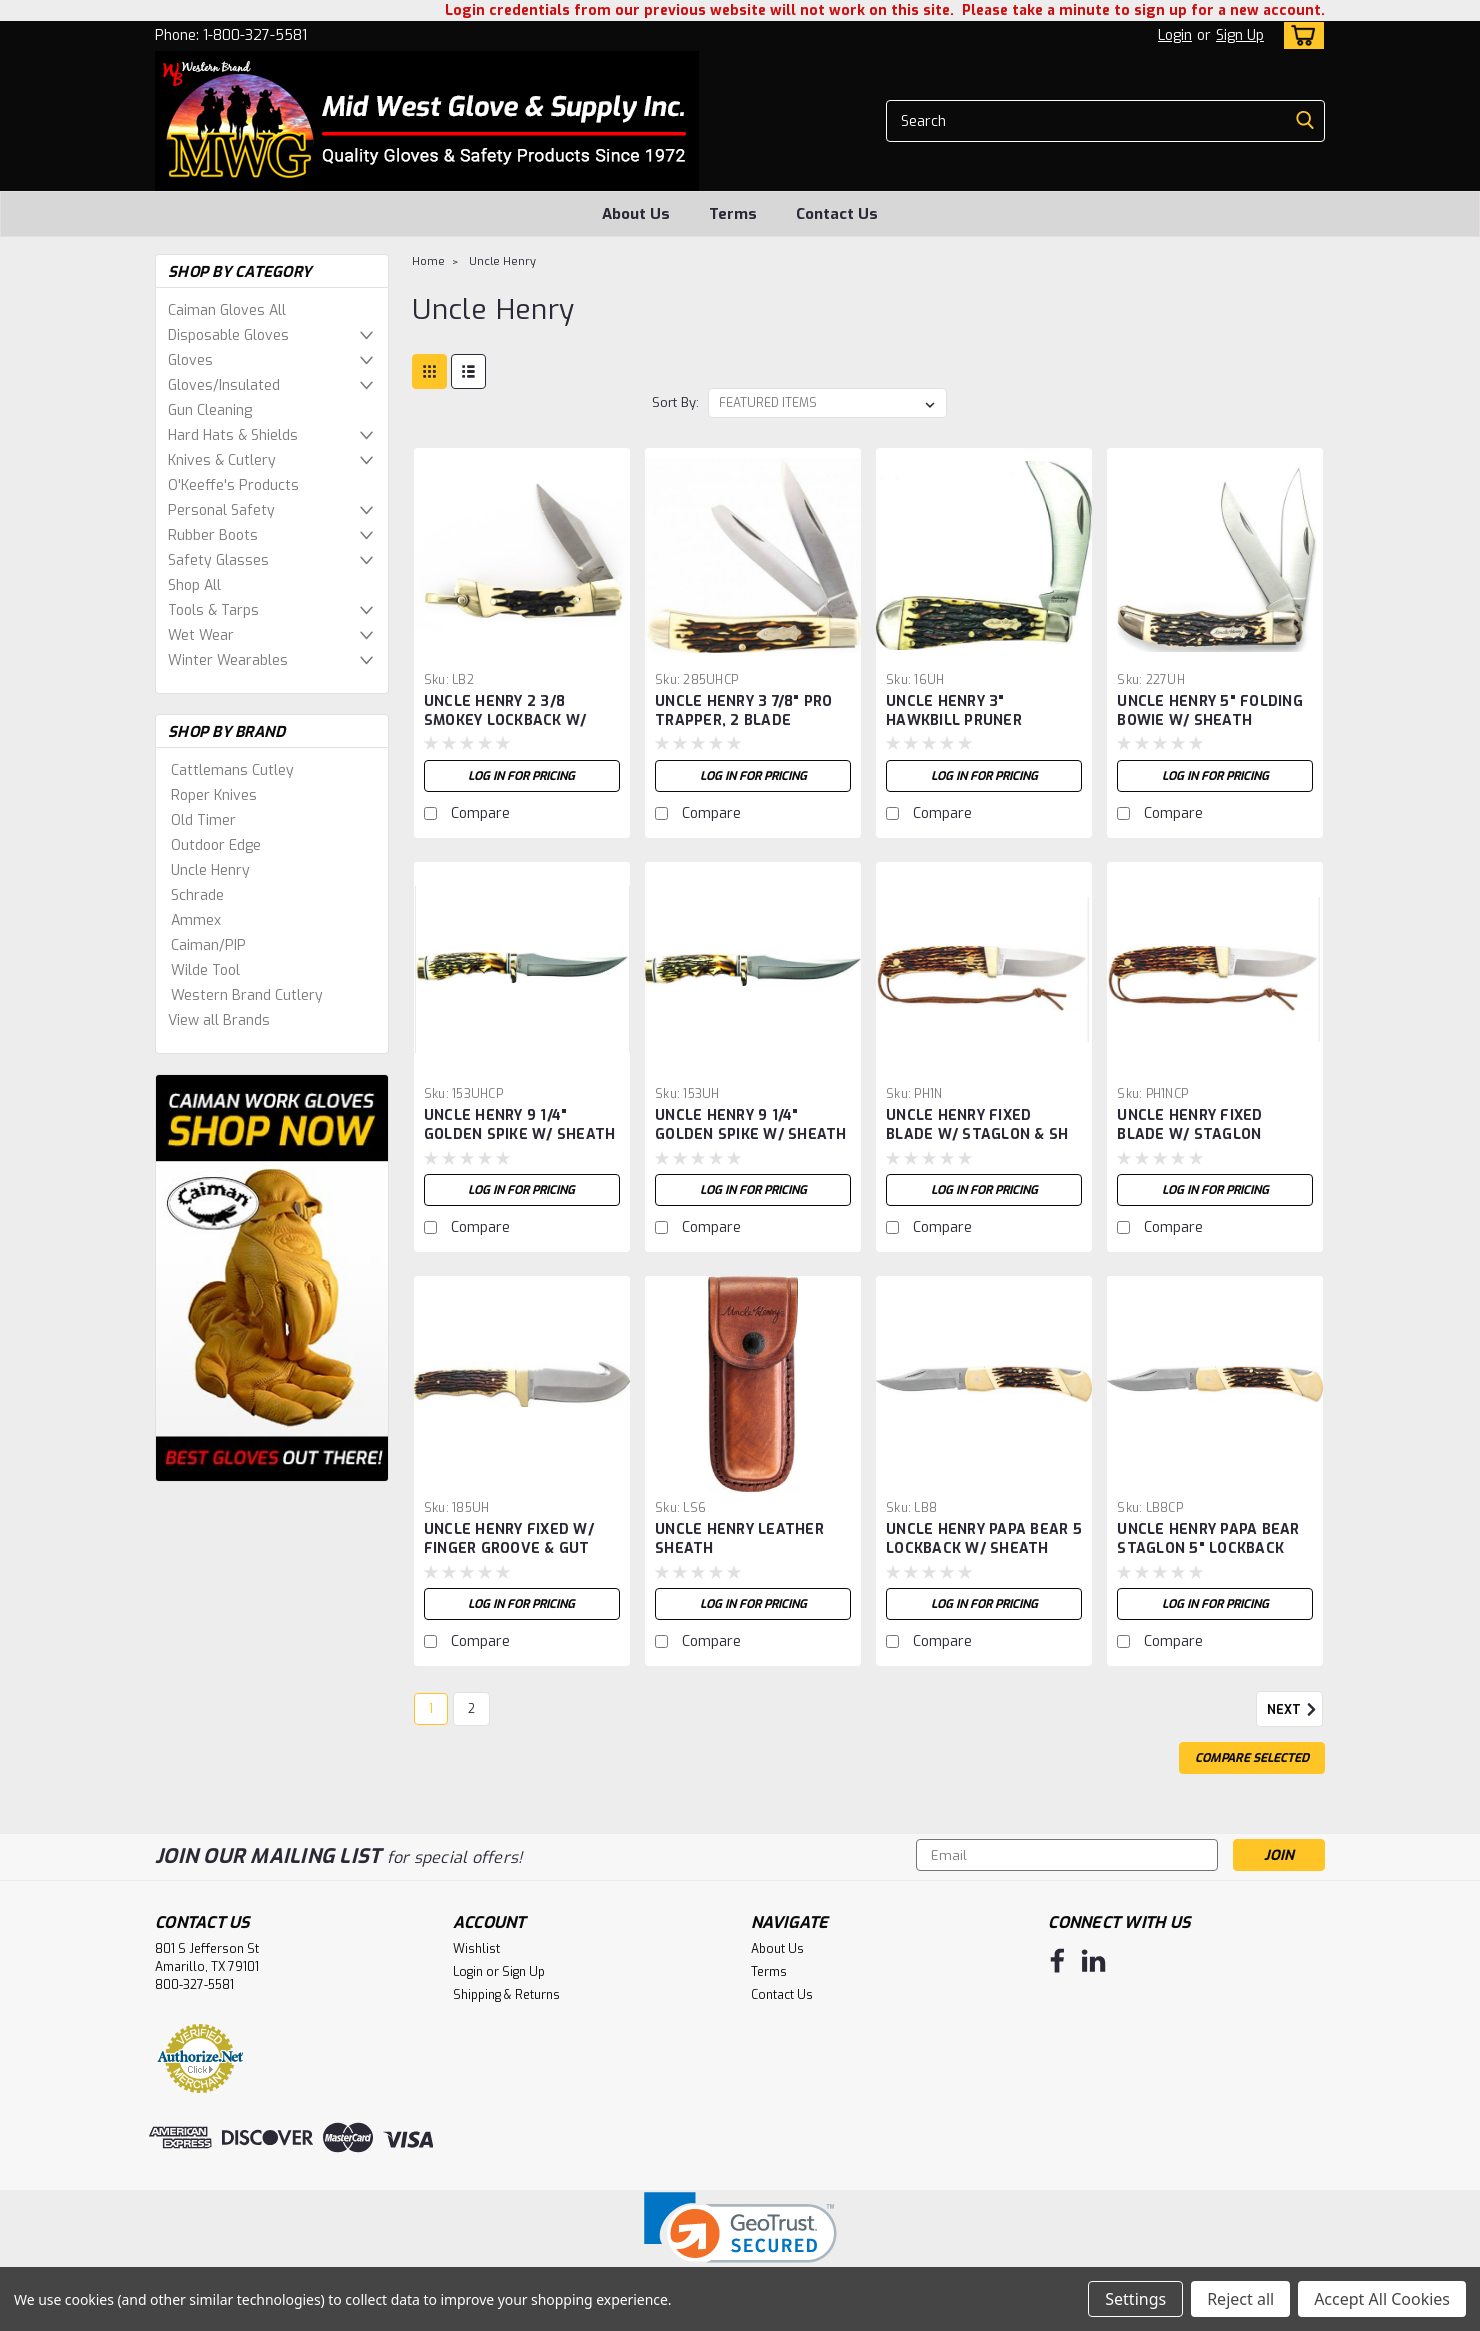 Image resolution: width=1480 pixels, height=2331 pixels. Describe the element at coordinates (520, 1125) in the screenshot. I see `UNCLE HENRY 9 1/4" GOLDEN SPIKE W/ SHEATH` at that location.